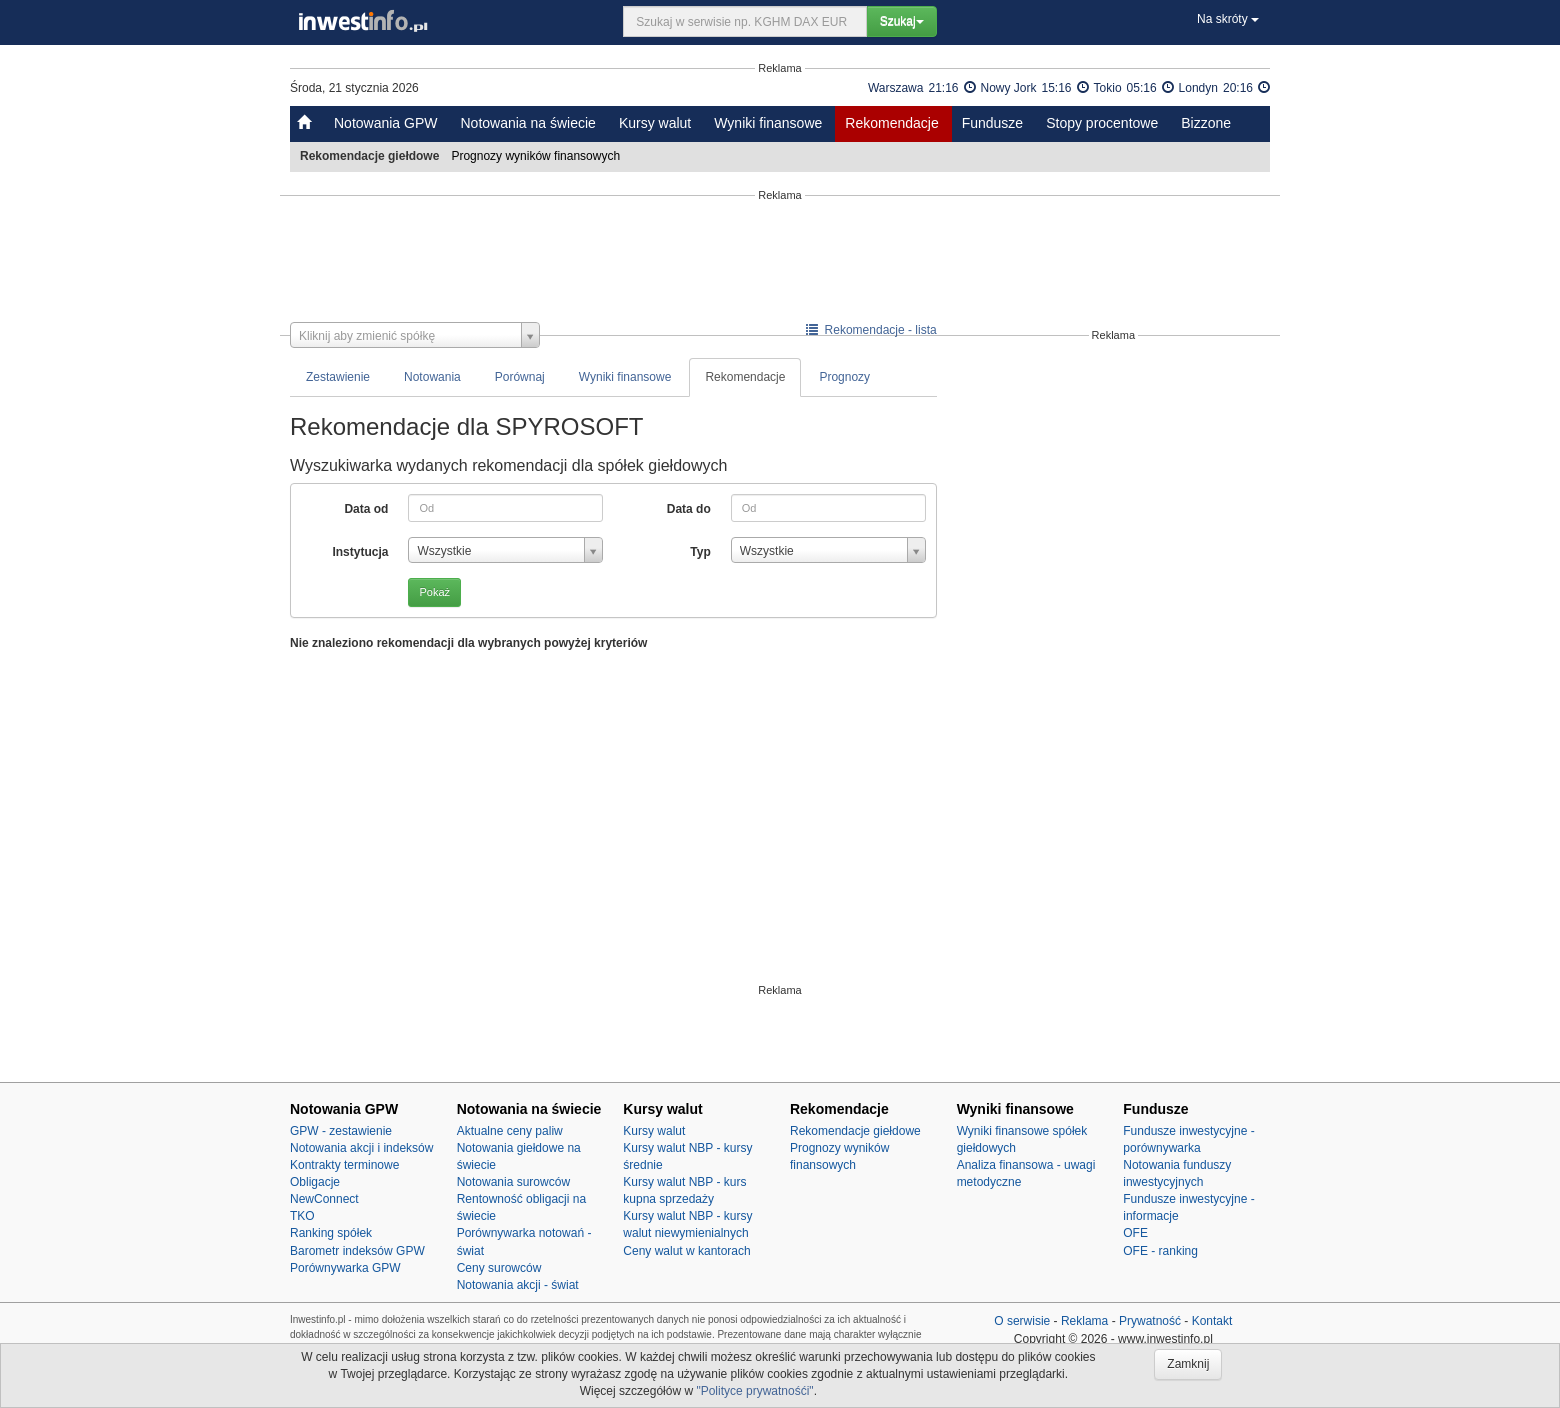  Describe the element at coordinates (537, 156) in the screenshot. I see `Prognozy wyników finansowych` at that location.